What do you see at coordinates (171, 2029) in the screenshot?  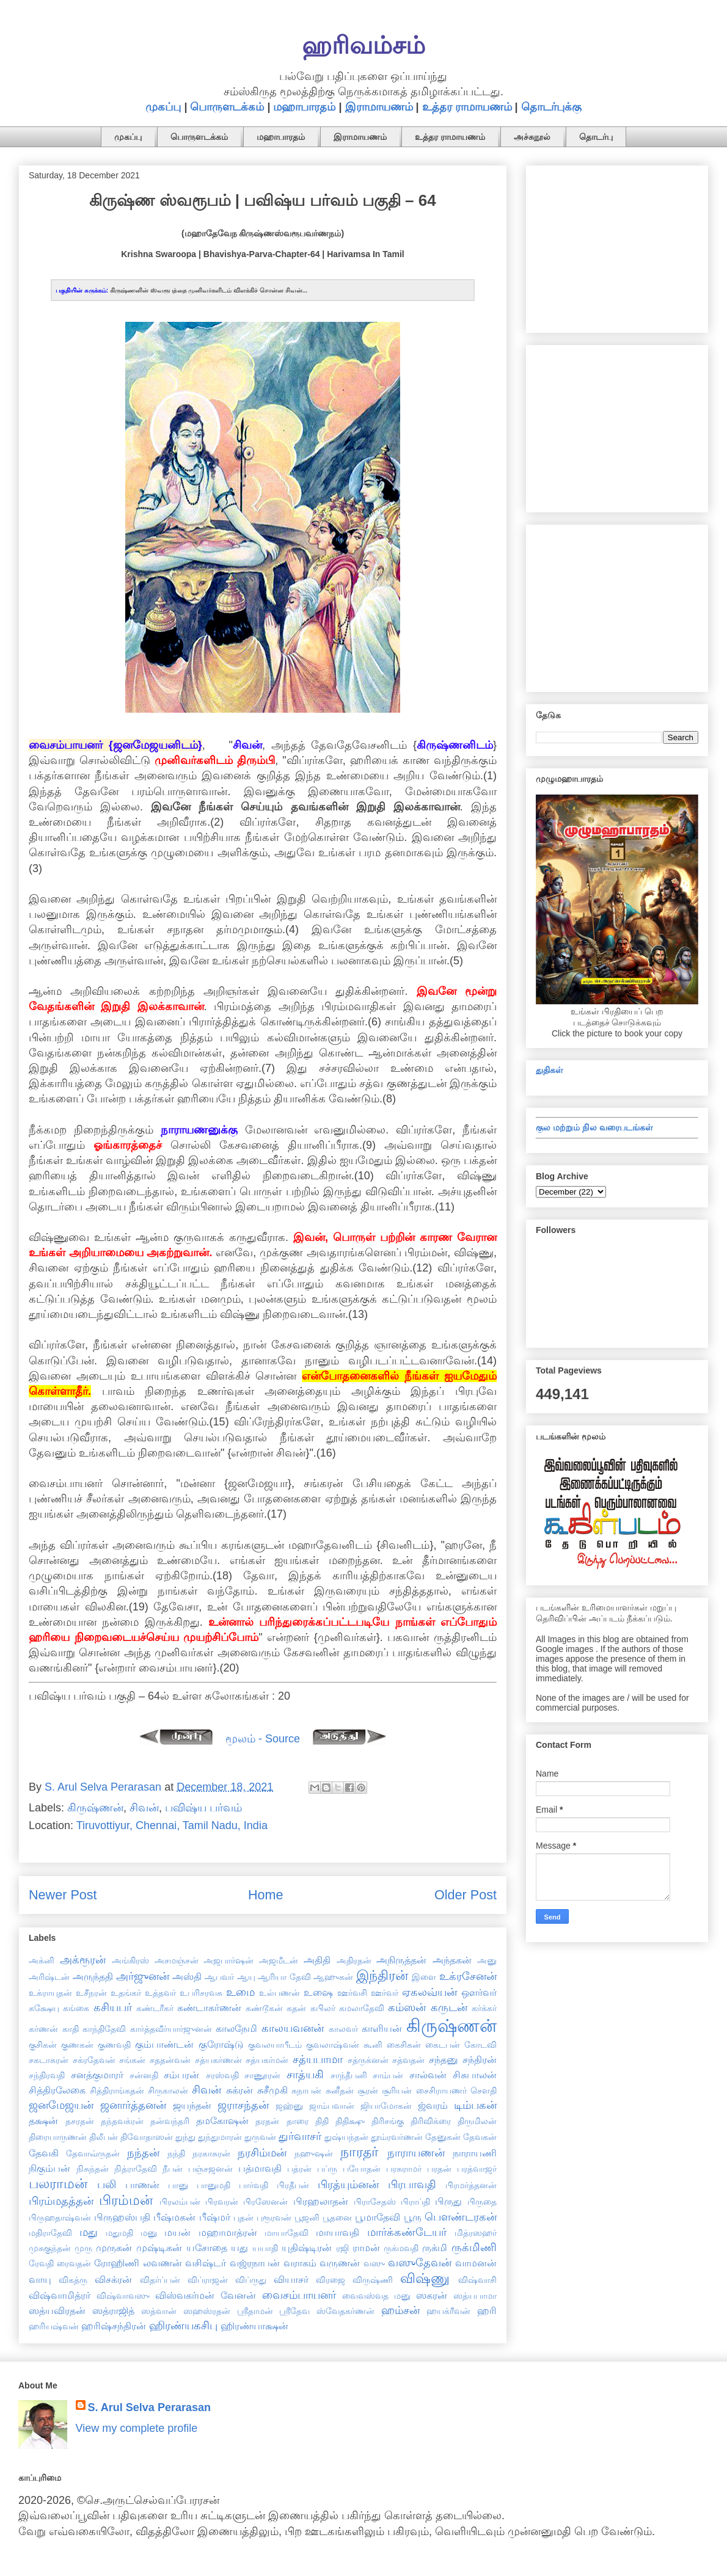 I see `கார்த்தவீர்யார்ஜுனன்` at bounding box center [171, 2029].